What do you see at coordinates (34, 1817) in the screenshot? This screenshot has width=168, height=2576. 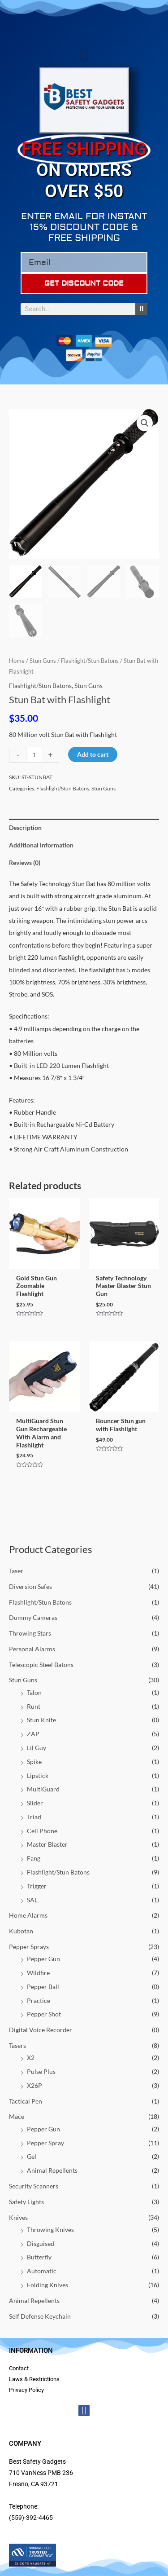 I see `Triad` at bounding box center [34, 1817].